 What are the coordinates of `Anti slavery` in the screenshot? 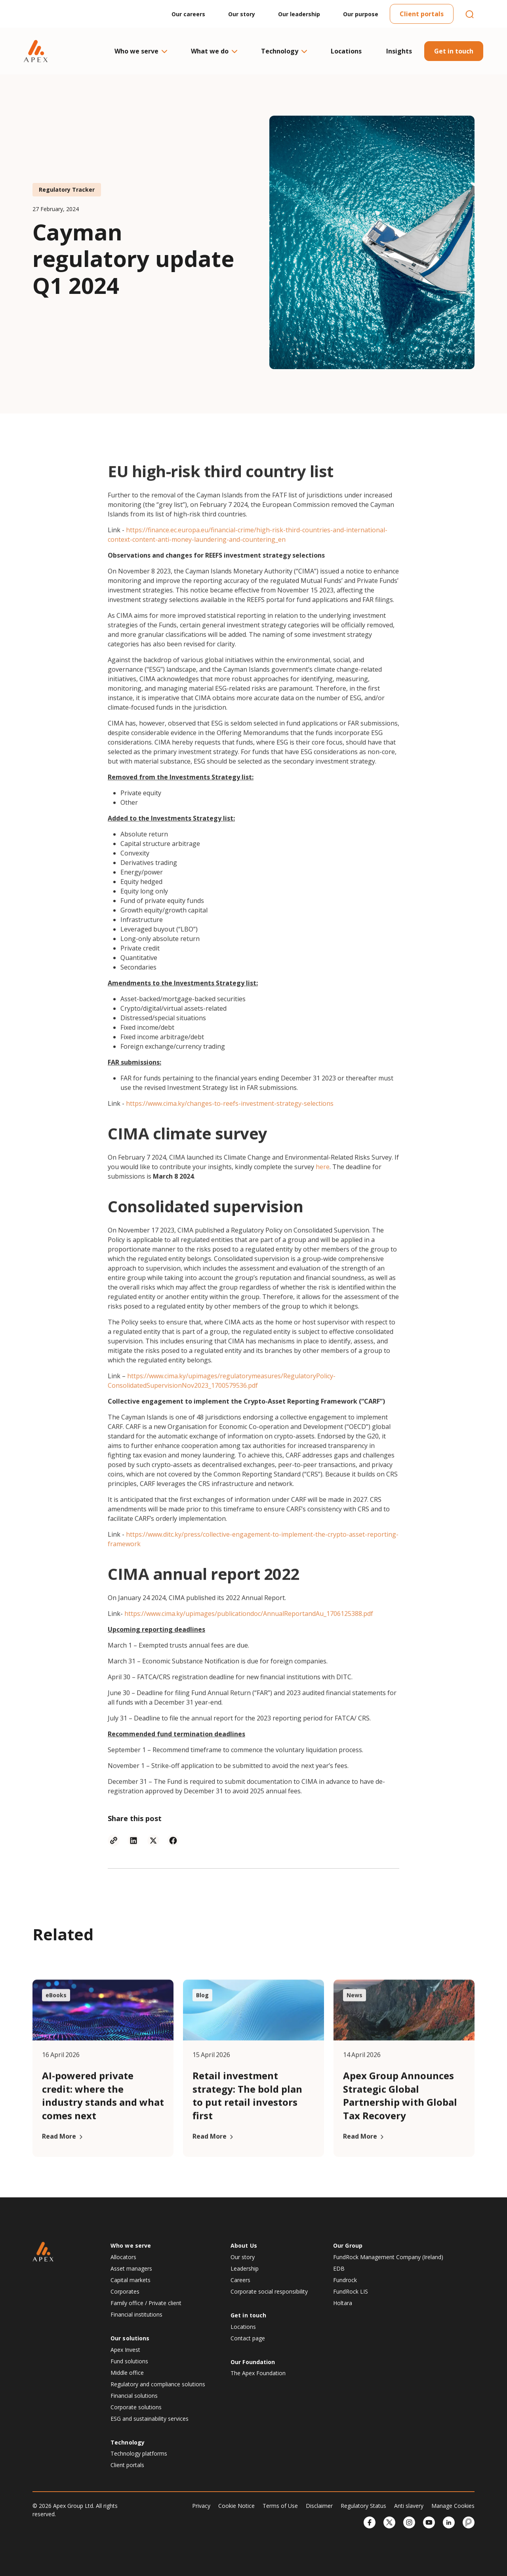 It's located at (408, 2505).